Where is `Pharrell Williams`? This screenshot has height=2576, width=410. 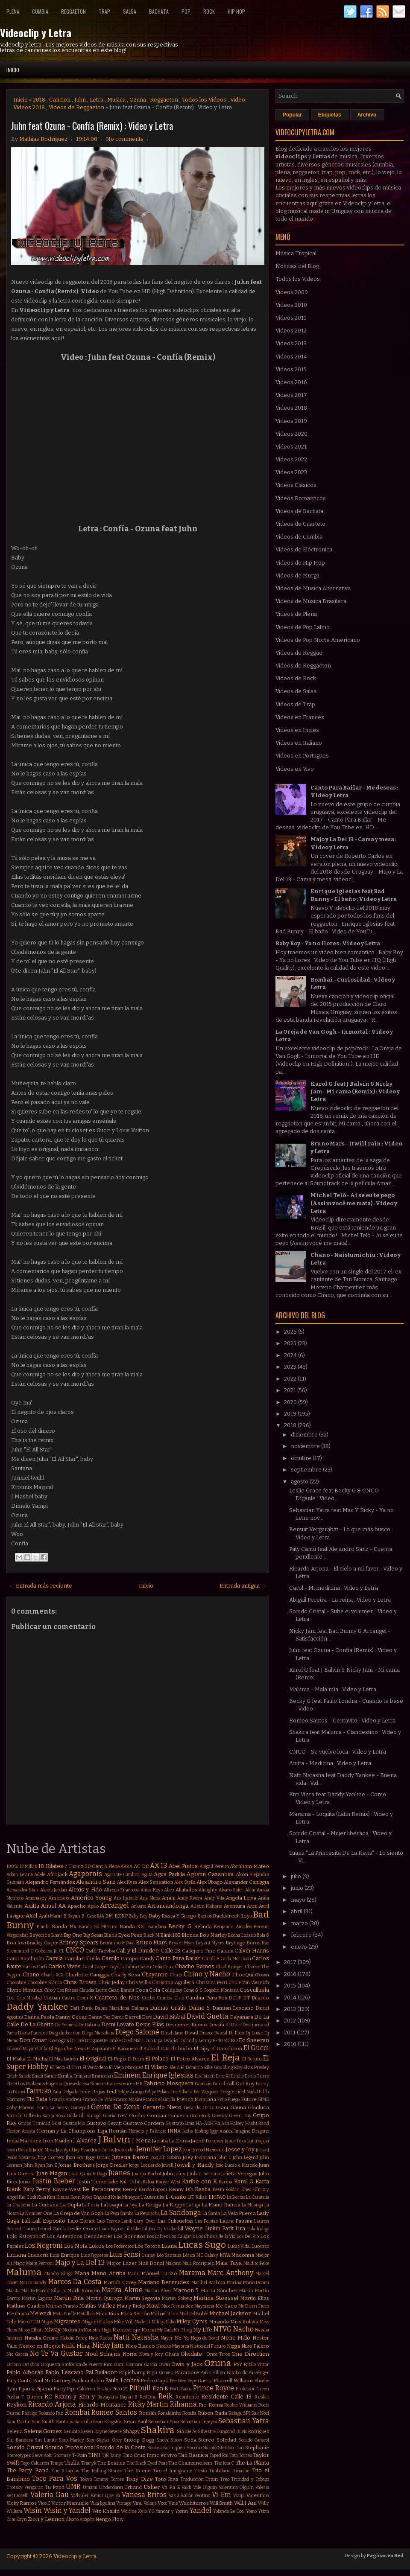
Pharrell Williams is located at coordinates (233, 2381).